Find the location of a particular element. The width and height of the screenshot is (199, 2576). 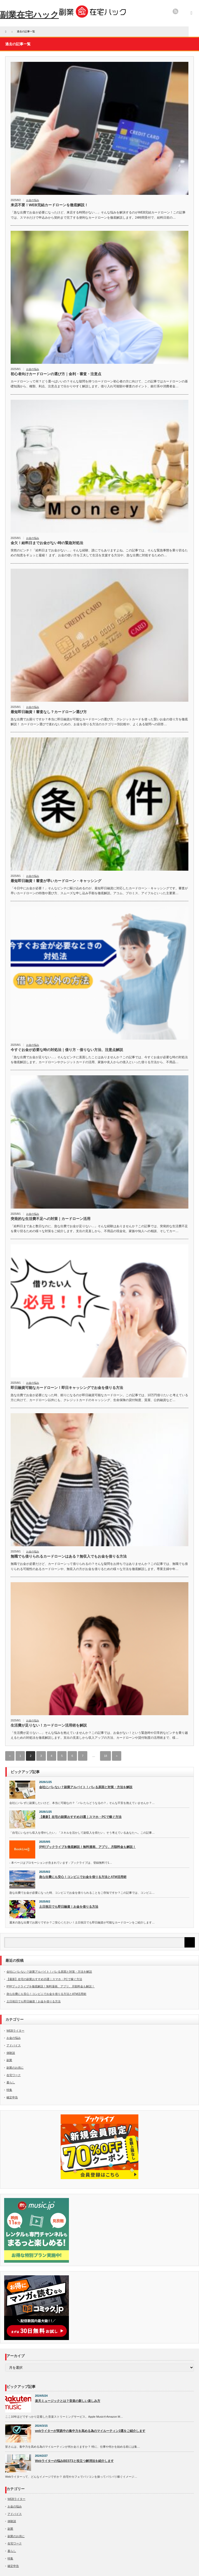

暮らし is located at coordinates (10, 2082).